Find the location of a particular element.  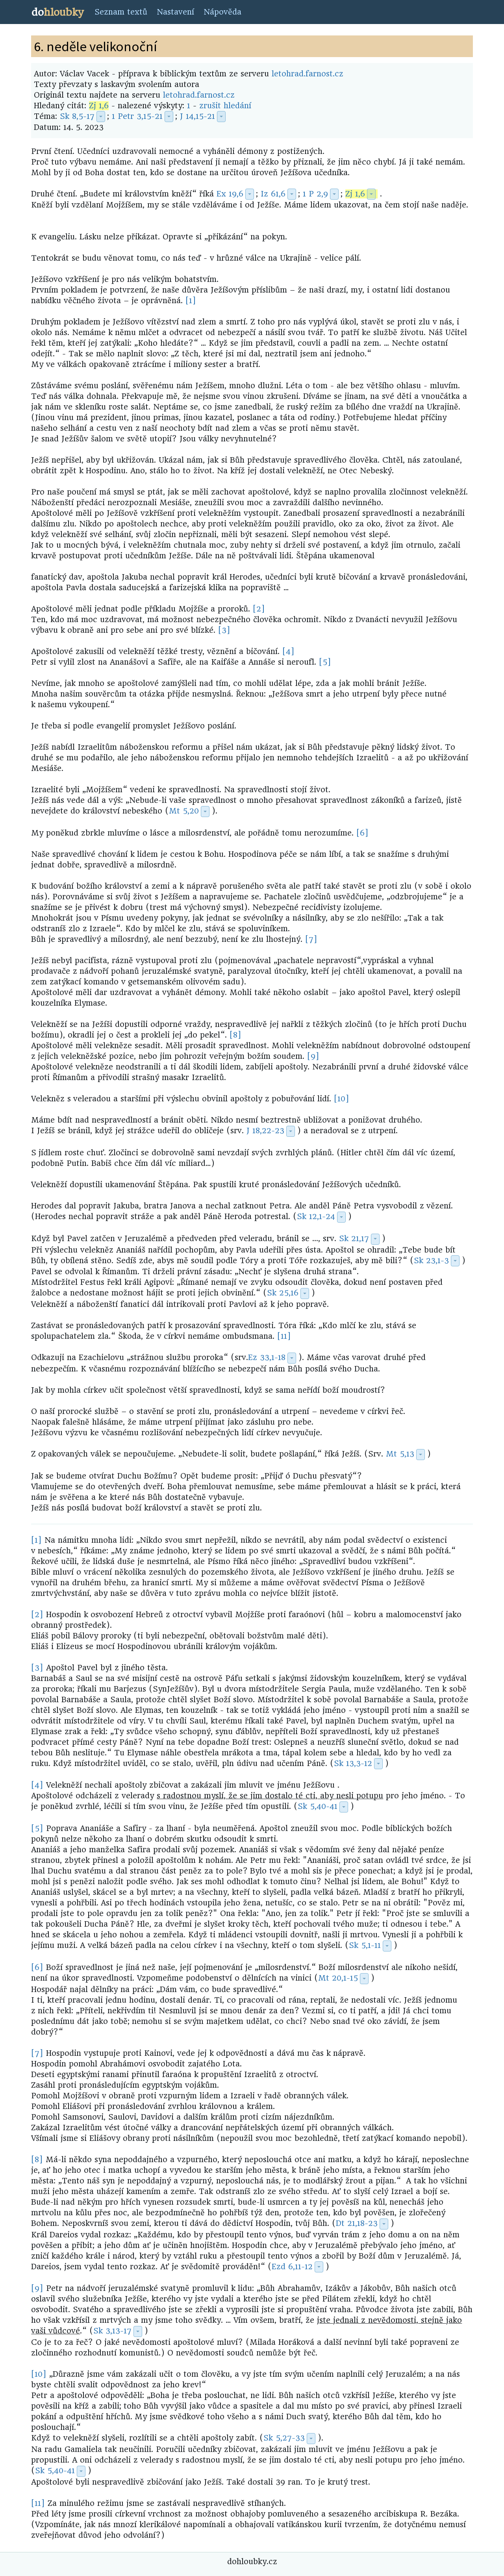

Sk 8,5-17 is located at coordinates (77, 116).